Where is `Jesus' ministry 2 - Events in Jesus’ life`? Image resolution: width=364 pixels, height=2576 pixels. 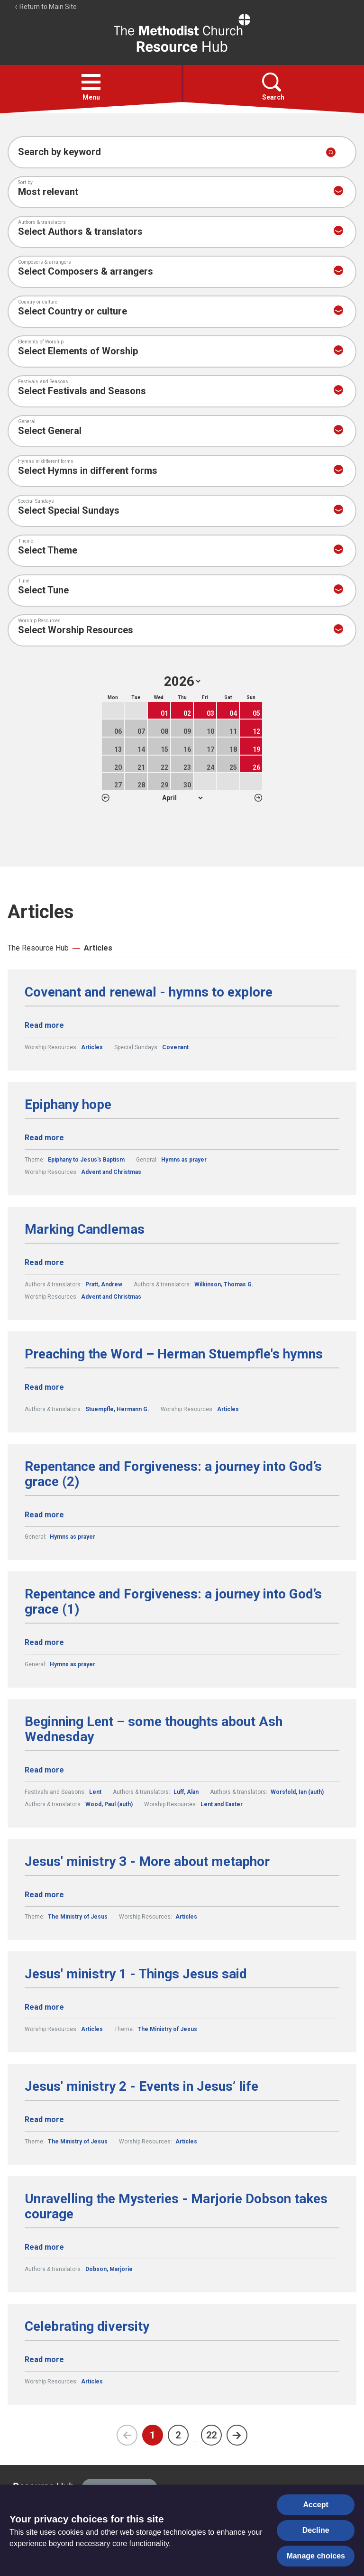 Jesus' ministry 2 - Events in Jesus’ life is located at coordinates (141, 2086).